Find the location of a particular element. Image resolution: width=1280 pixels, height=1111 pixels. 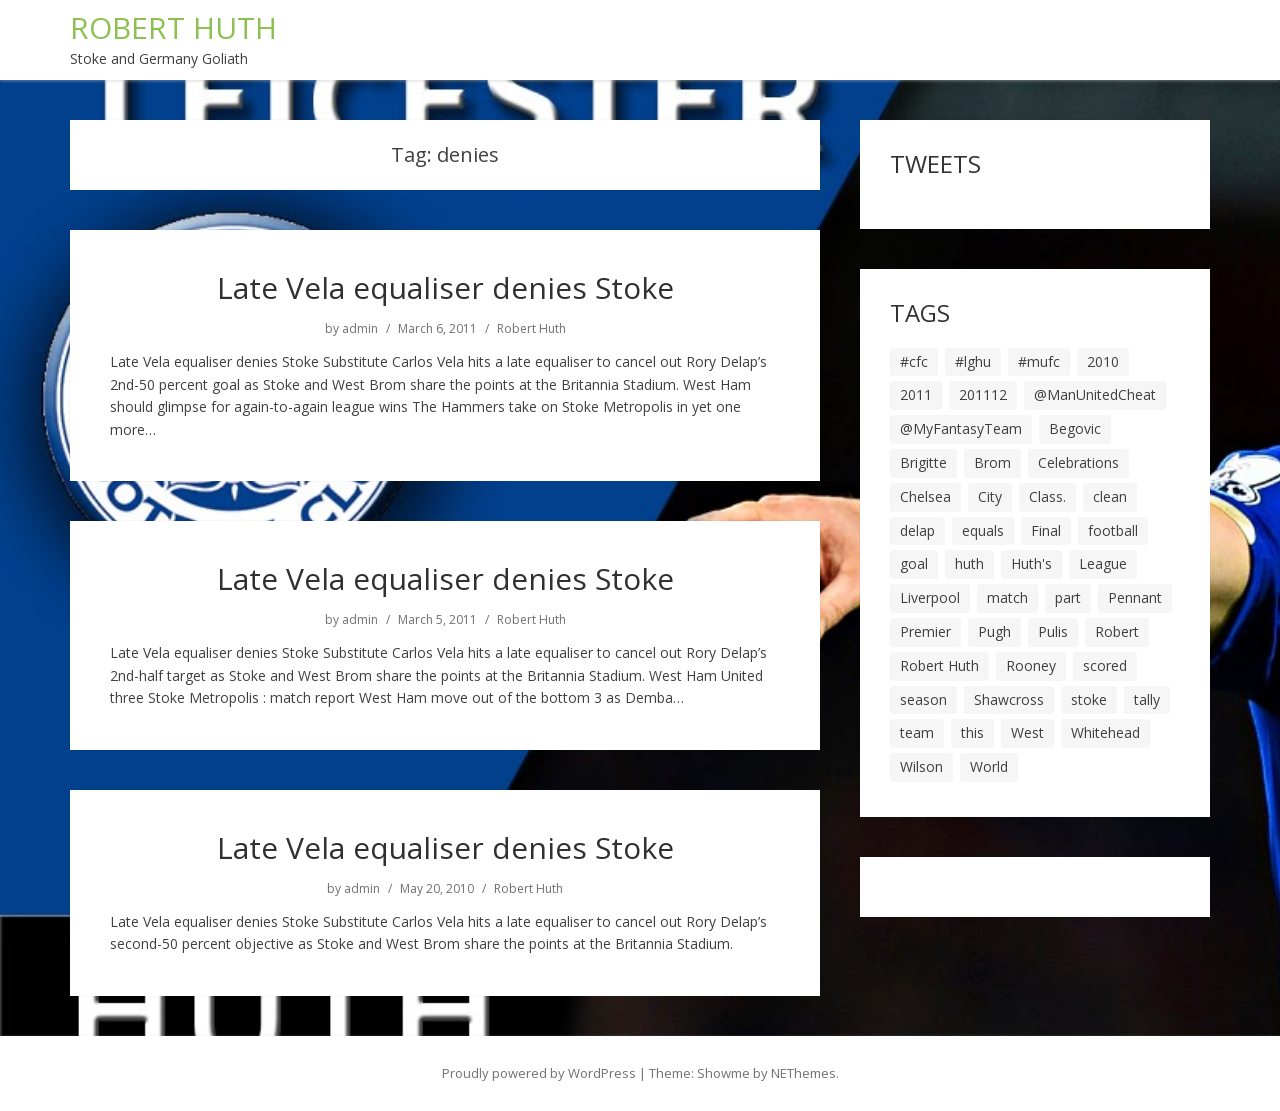

Pennant [Pennant (5 items)] is located at coordinates (1135, 597).